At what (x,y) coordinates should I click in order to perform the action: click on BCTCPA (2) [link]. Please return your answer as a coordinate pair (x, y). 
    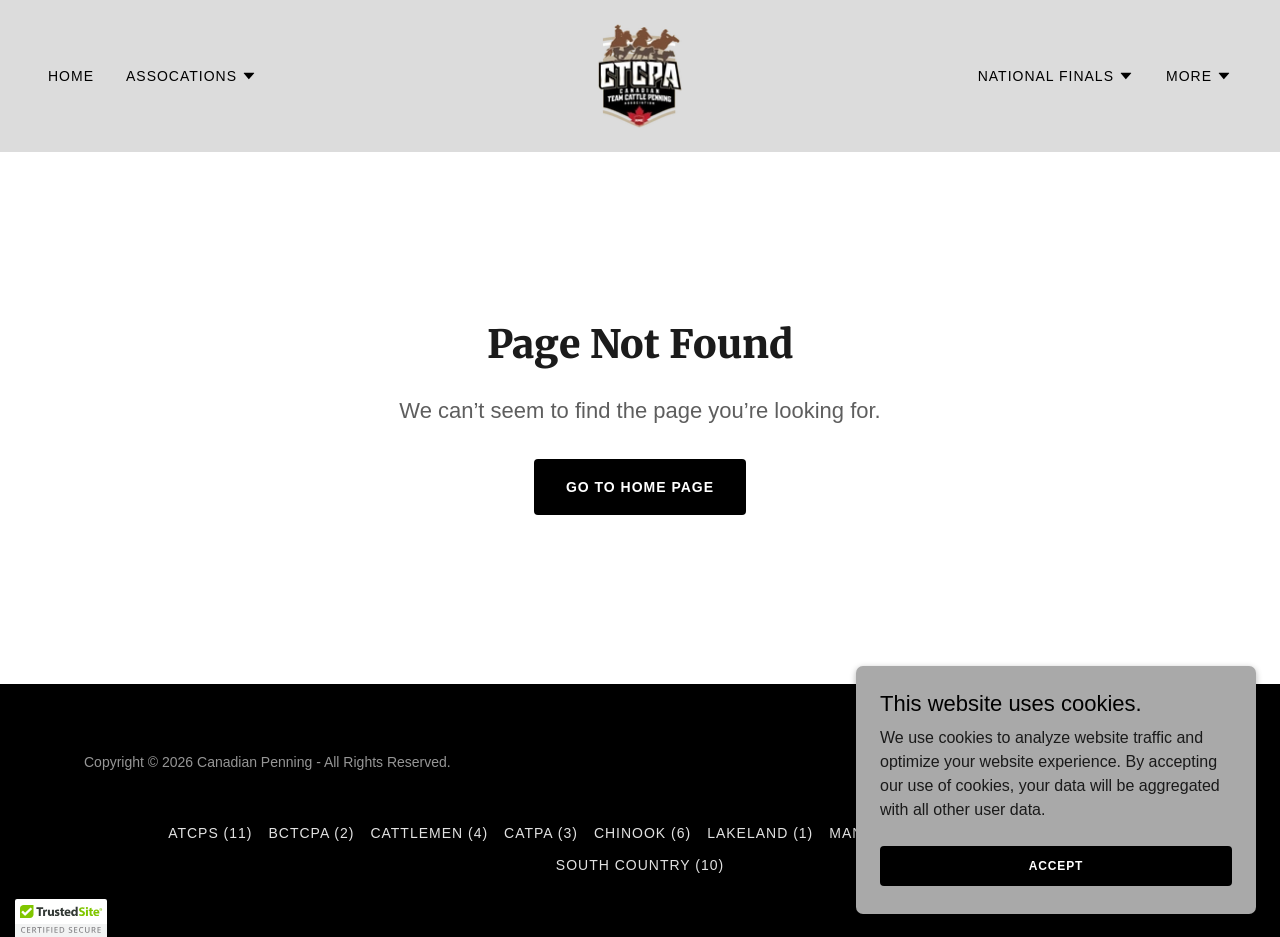
    Looking at the image, I should click on (312, 833).